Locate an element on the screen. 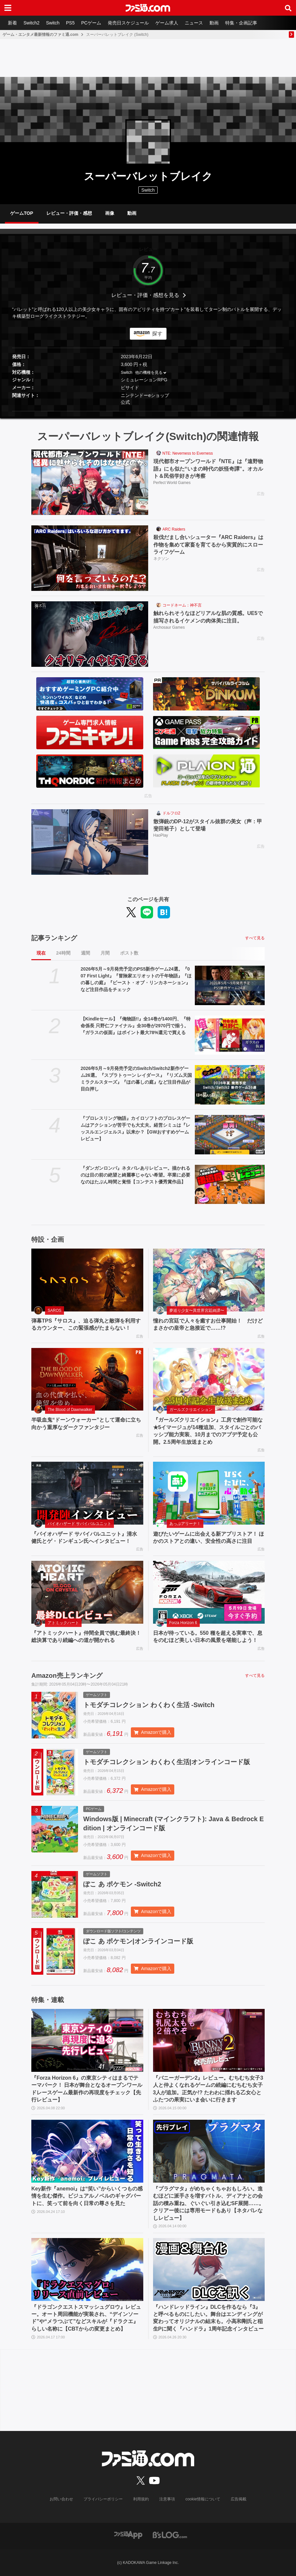 The image size is (296, 2576). アトミックハート is located at coordinates (63, 1622).